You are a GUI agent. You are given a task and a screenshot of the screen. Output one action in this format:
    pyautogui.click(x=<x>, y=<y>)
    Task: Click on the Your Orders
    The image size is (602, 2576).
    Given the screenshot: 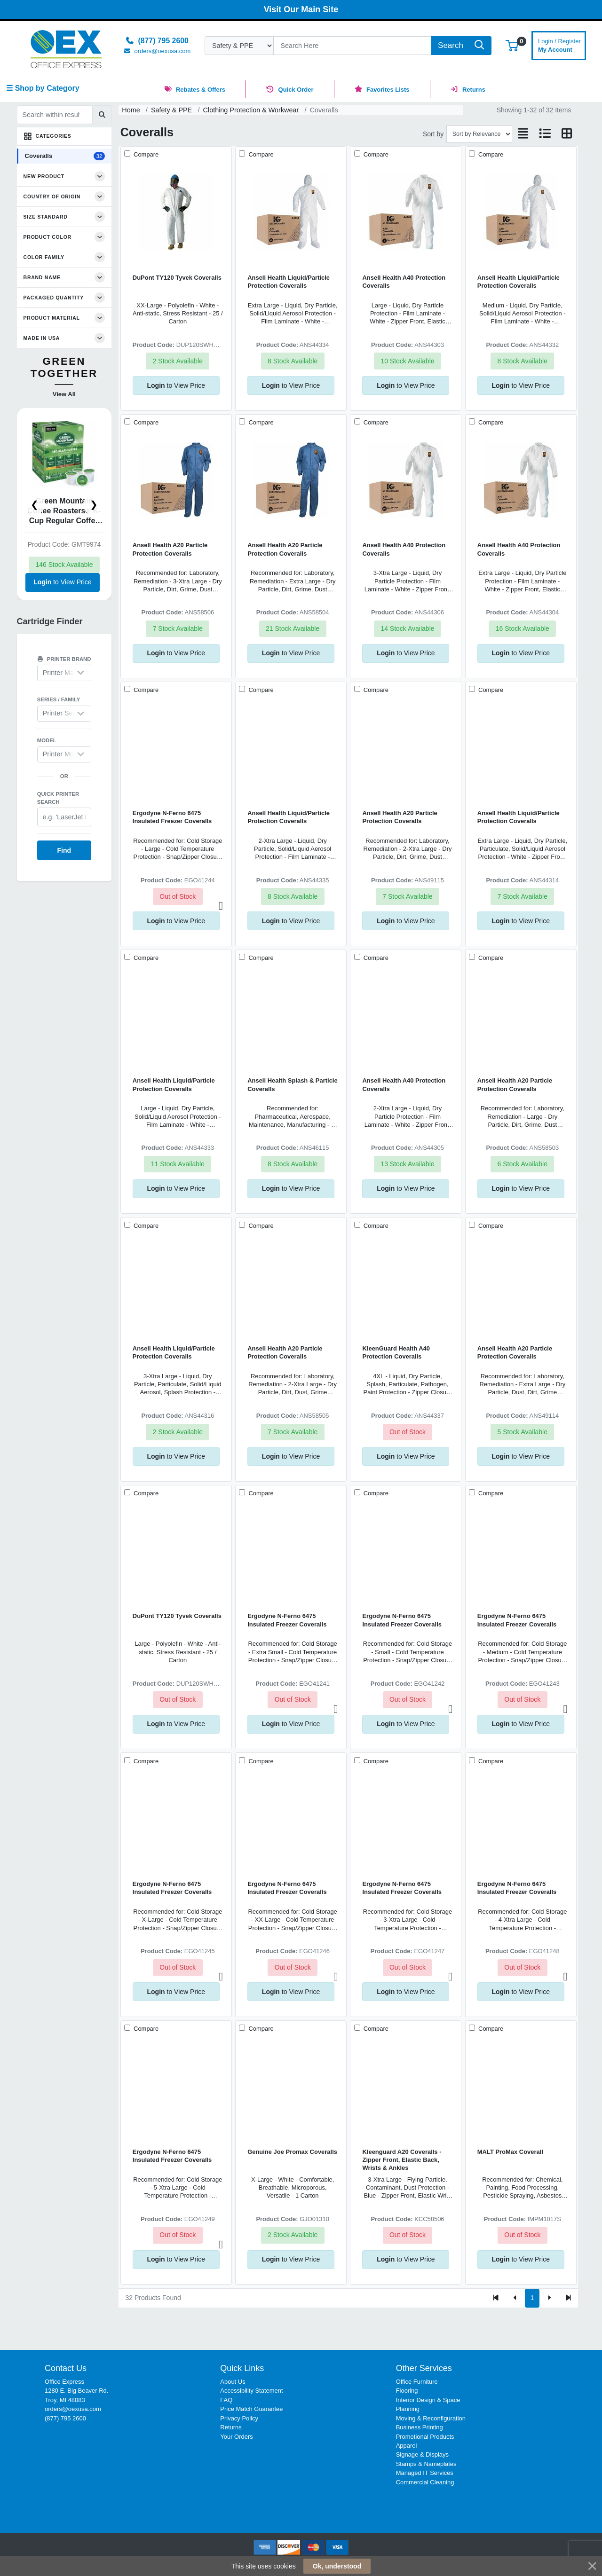 What is the action you would take?
    pyautogui.click(x=236, y=2436)
    